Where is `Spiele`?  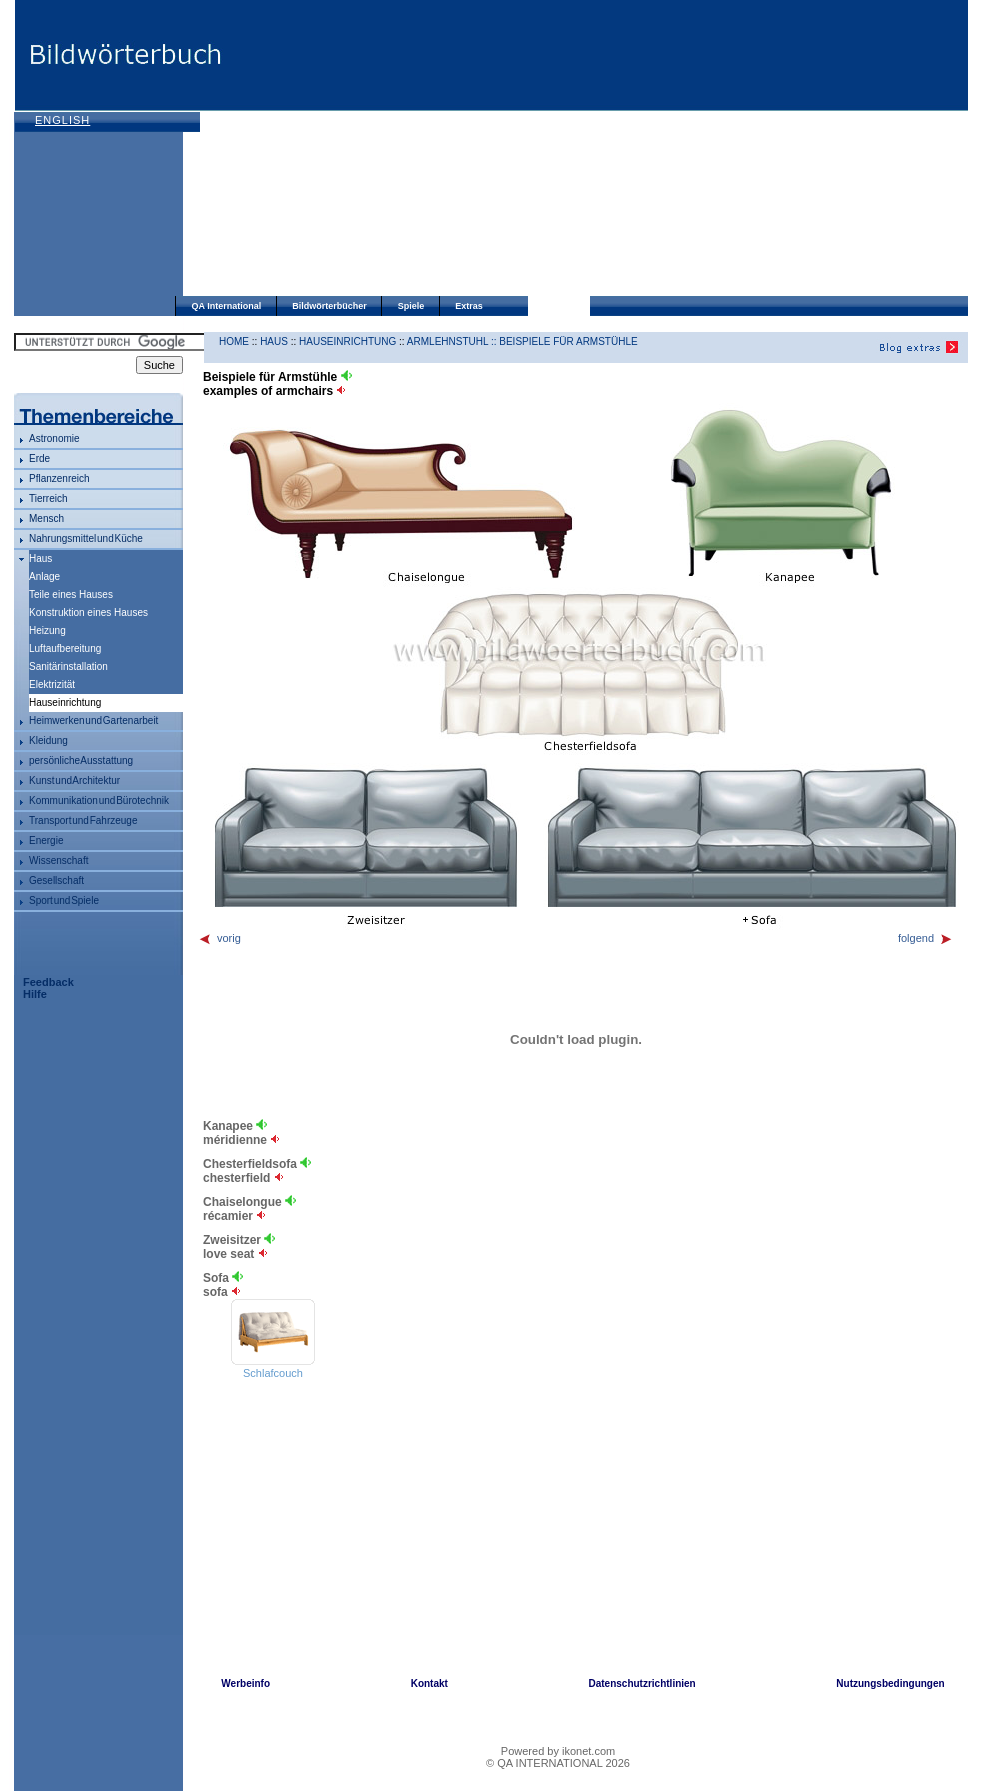
Spiele is located at coordinates (411, 306).